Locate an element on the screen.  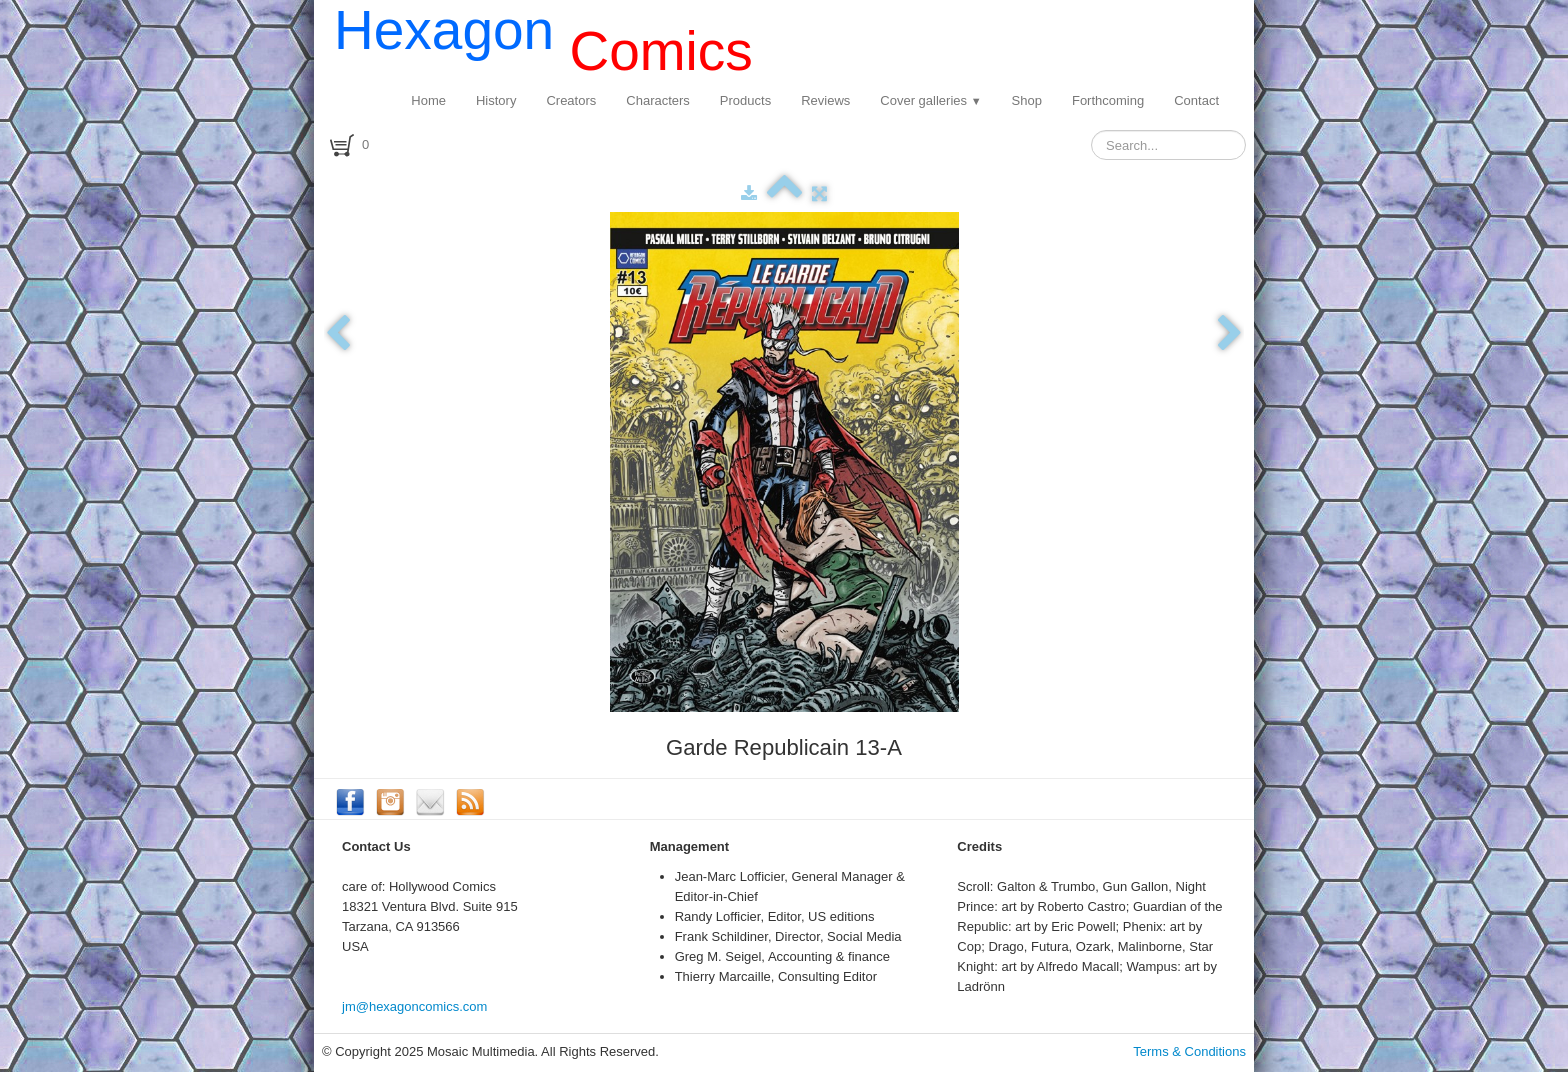
History is located at coordinates (496, 100).